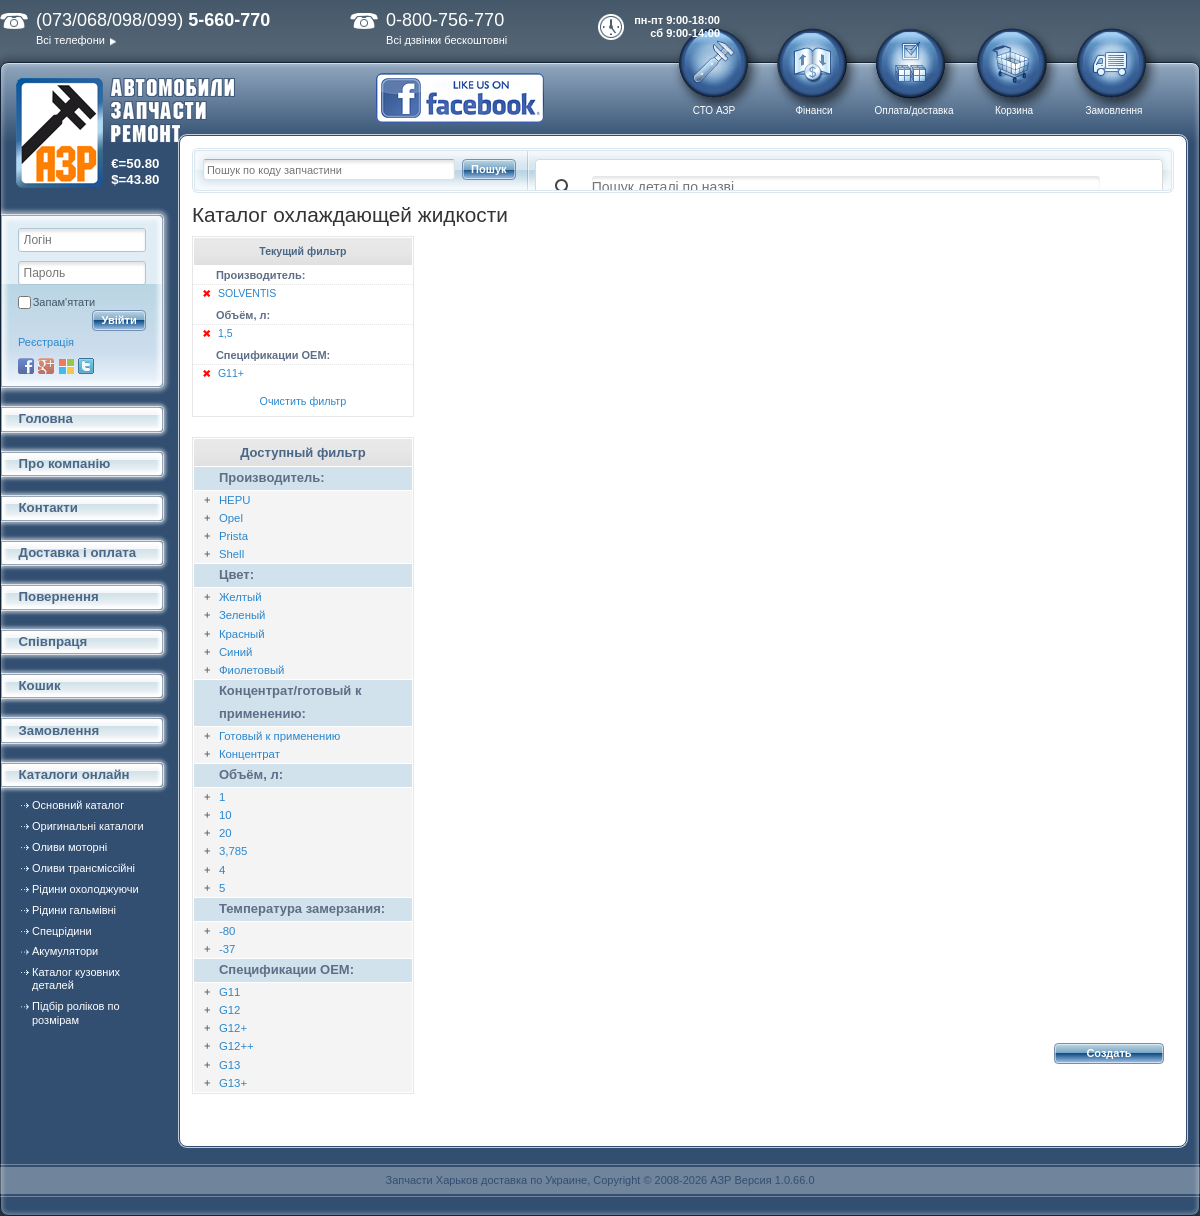 This screenshot has height=1216, width=1200. What do you see at coordinates (76, 978) in the screenshot?
I see `Каталог кузовних деталей` at bounding box center [76, 978].